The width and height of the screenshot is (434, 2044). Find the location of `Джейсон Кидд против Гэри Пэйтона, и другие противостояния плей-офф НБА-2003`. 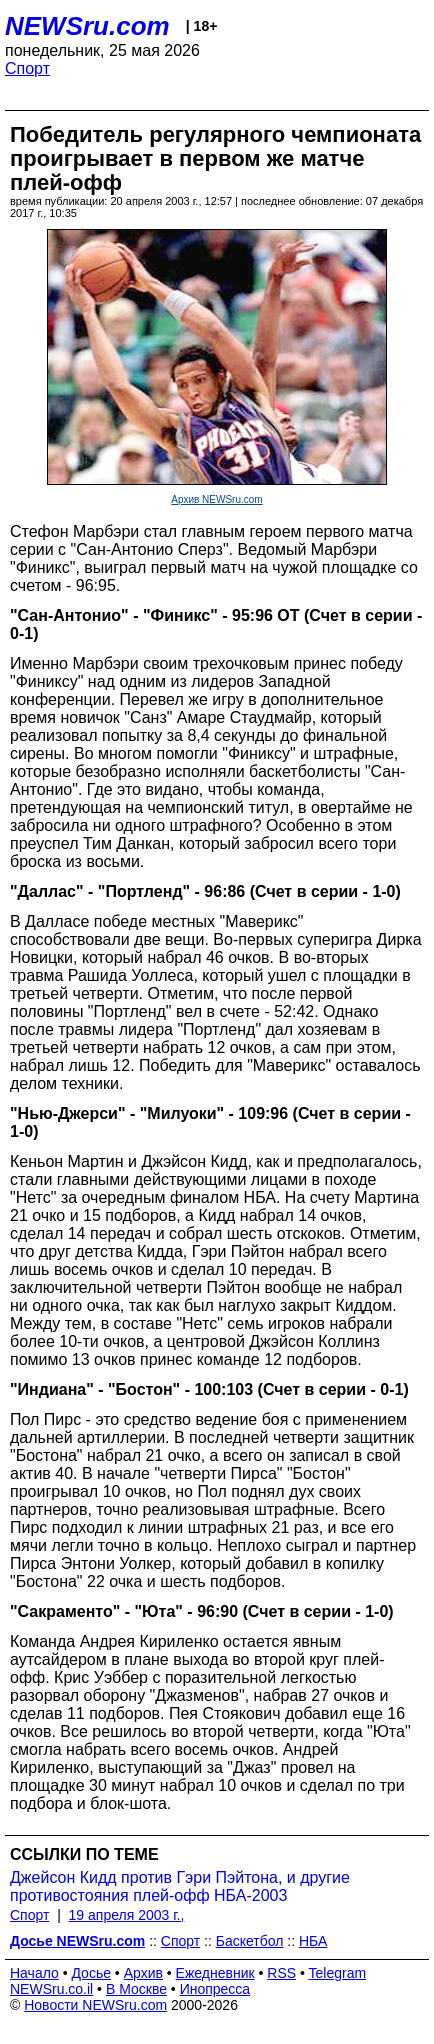

Джейсон Кидд против Гэри Пэйтона, и другие противостояния плей-офф НБА-2003 is located at coordinates (180, 1886).